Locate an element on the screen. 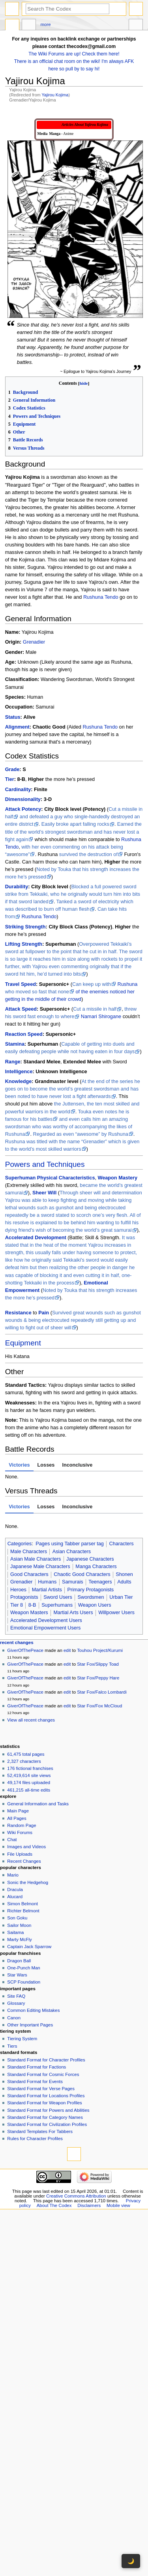 The width and height of the screenshot is (148, 2576). Standard Format for Weapon Profiles is located at coordinates (44, 2102).